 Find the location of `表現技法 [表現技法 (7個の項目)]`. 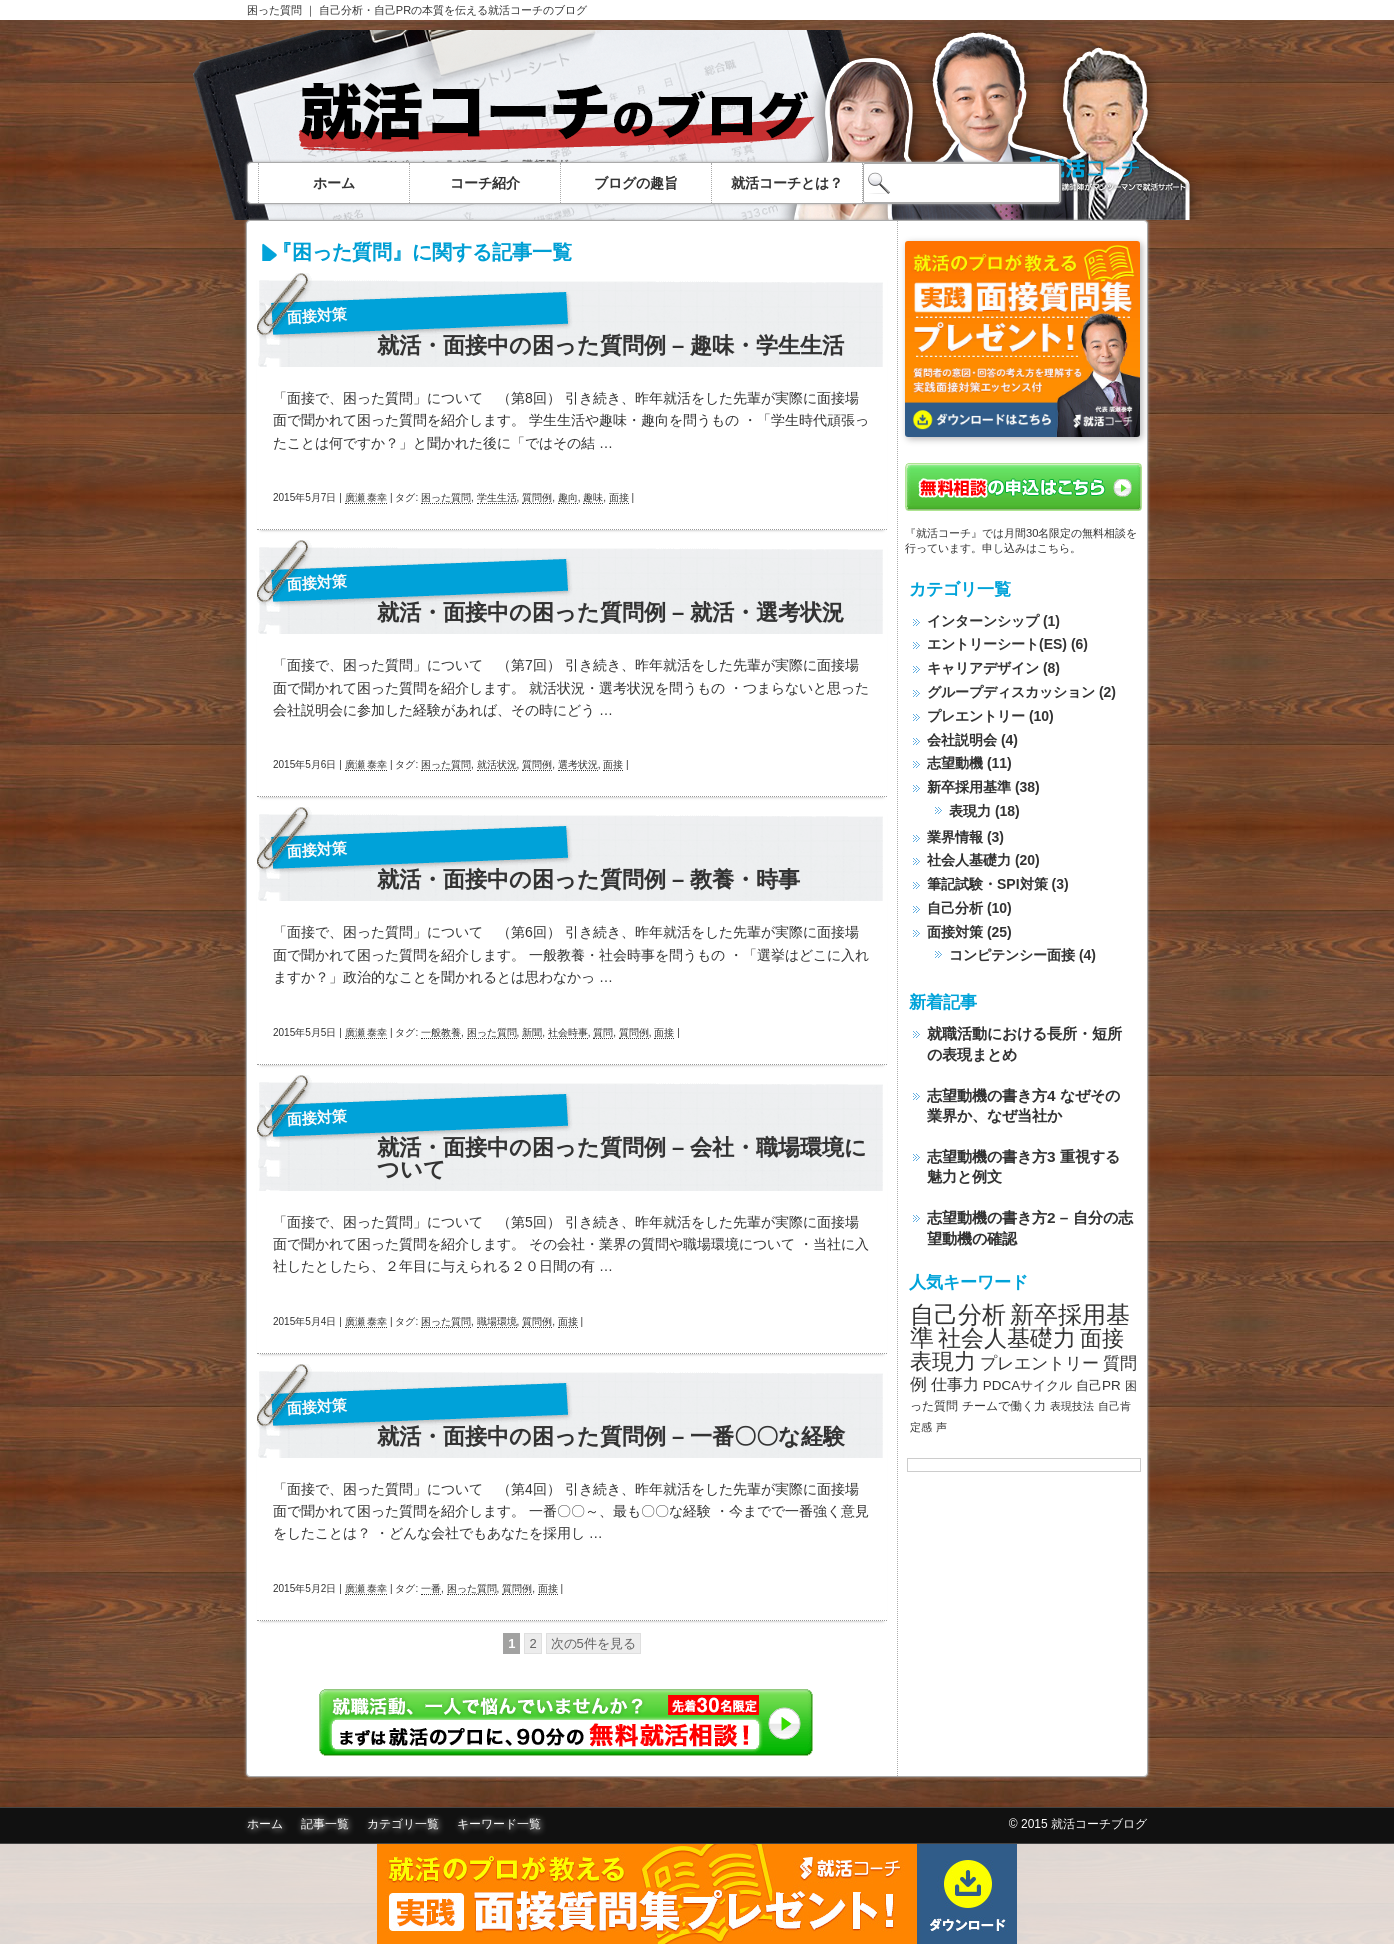

表現技法 [表現技法 (7個の項目)] is located at coordinates (1072, 1406).